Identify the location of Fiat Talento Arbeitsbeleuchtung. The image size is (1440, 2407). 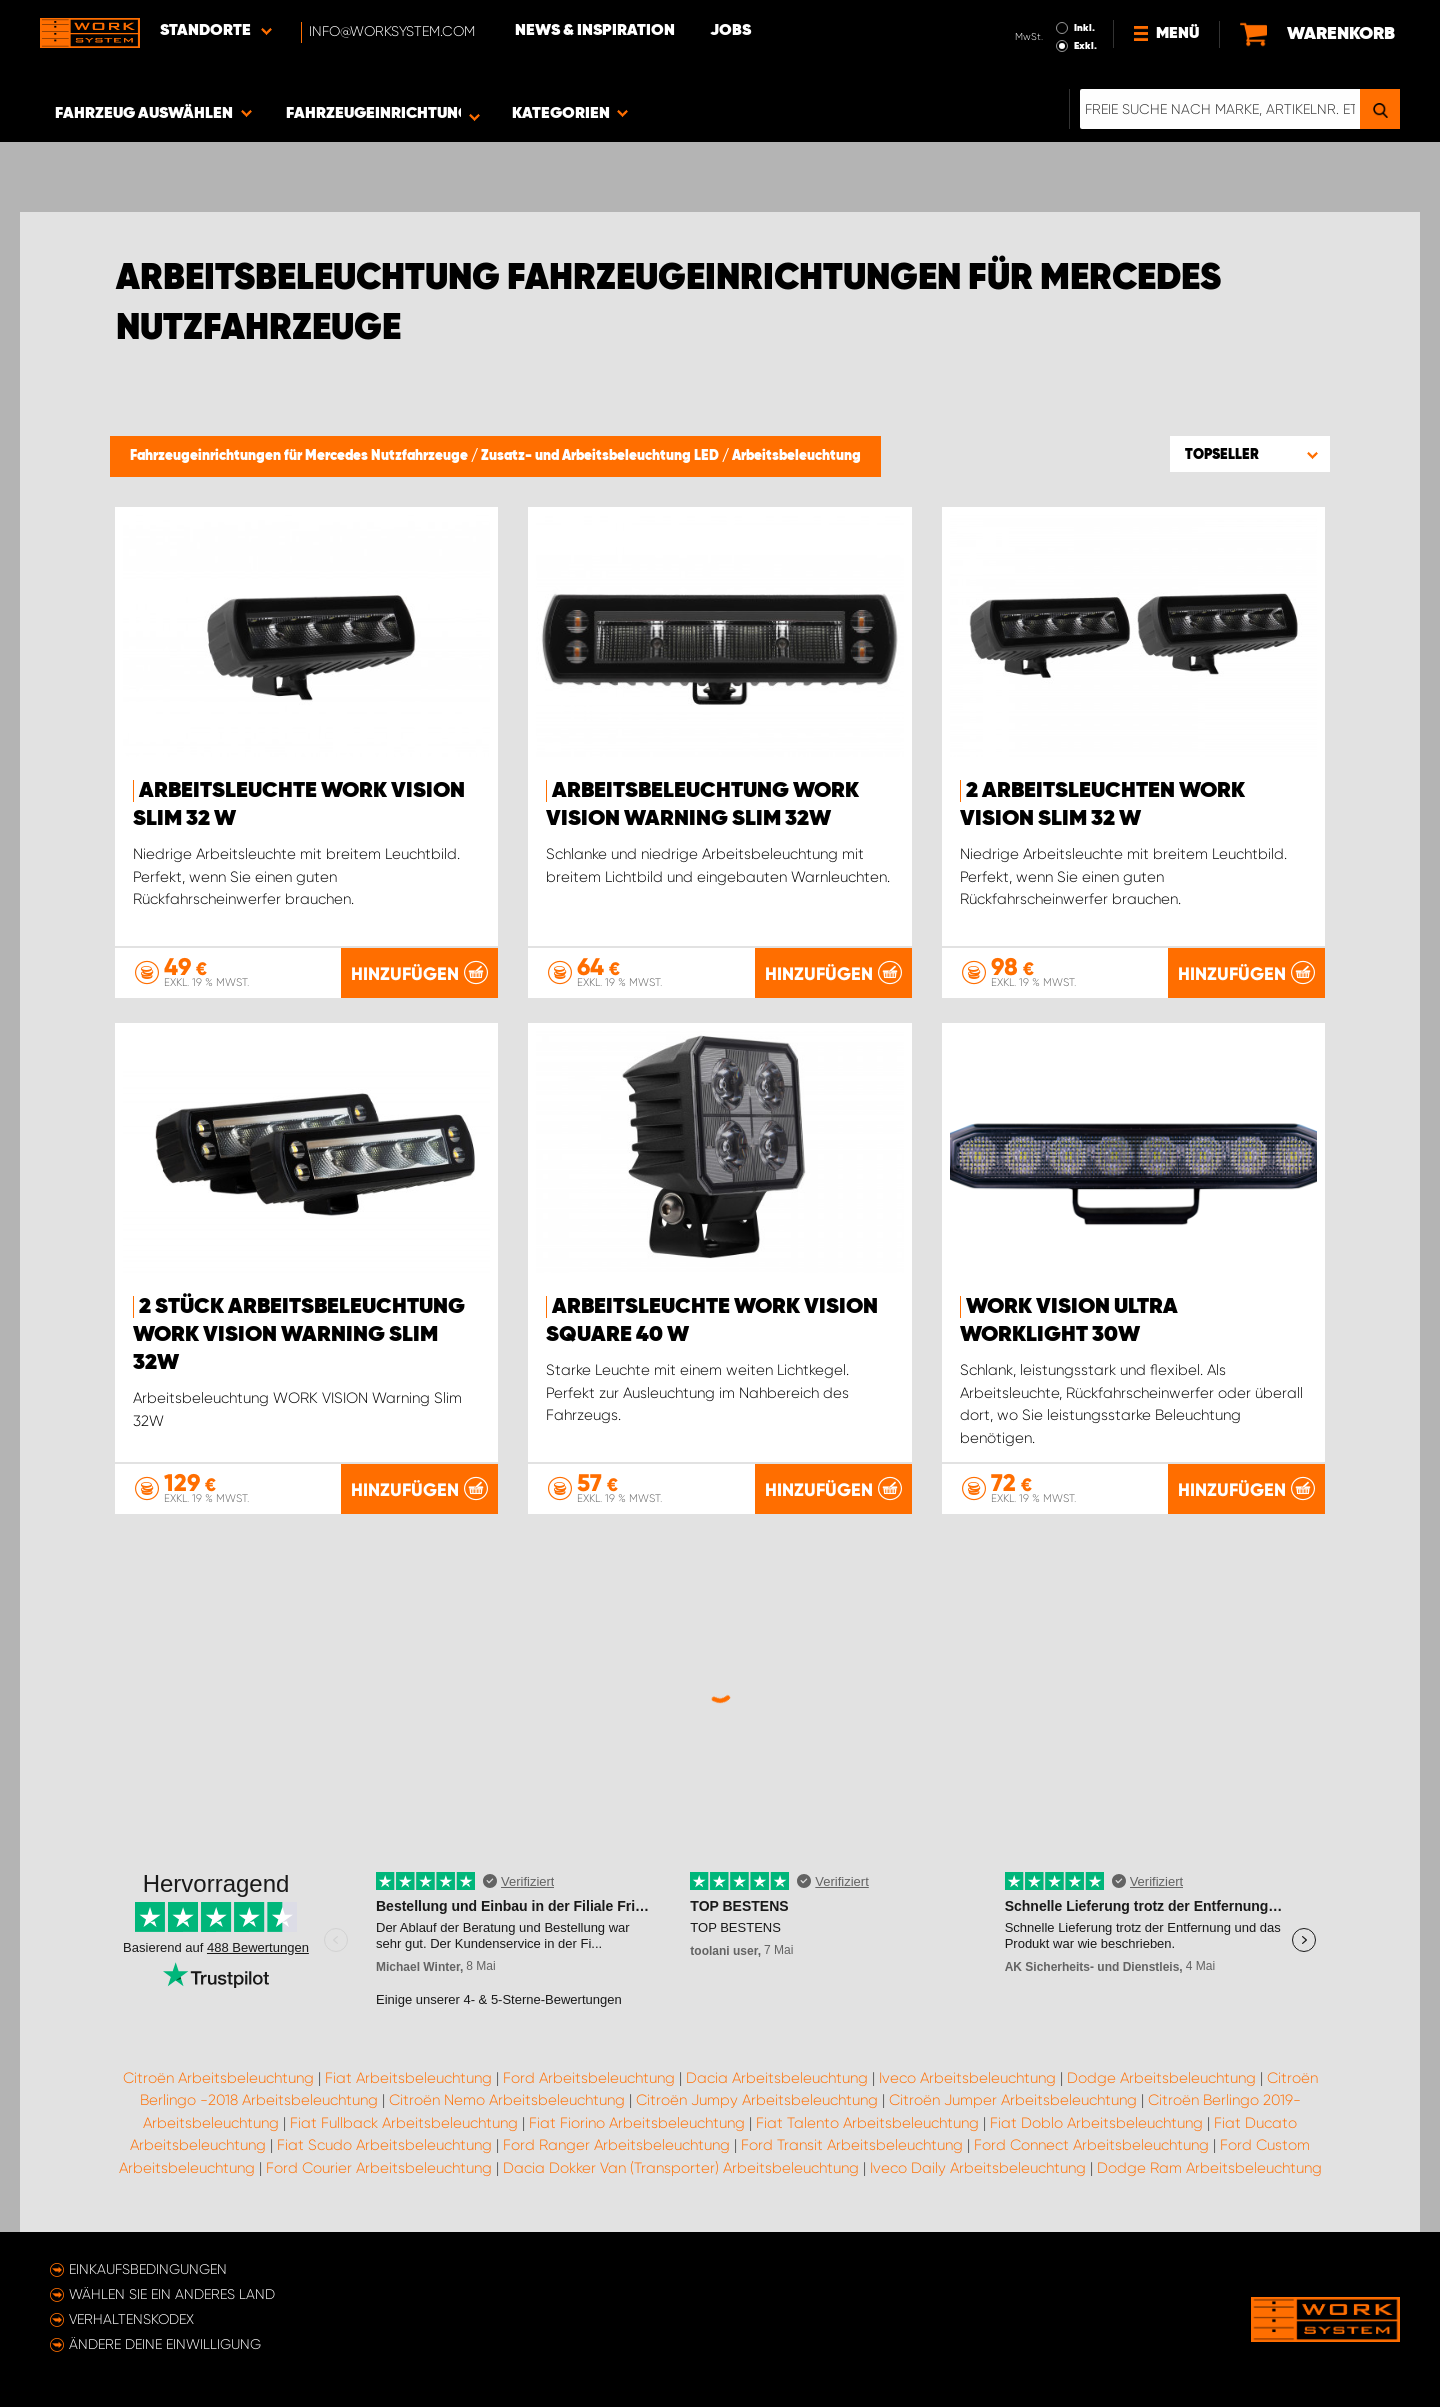
(867, 2123).